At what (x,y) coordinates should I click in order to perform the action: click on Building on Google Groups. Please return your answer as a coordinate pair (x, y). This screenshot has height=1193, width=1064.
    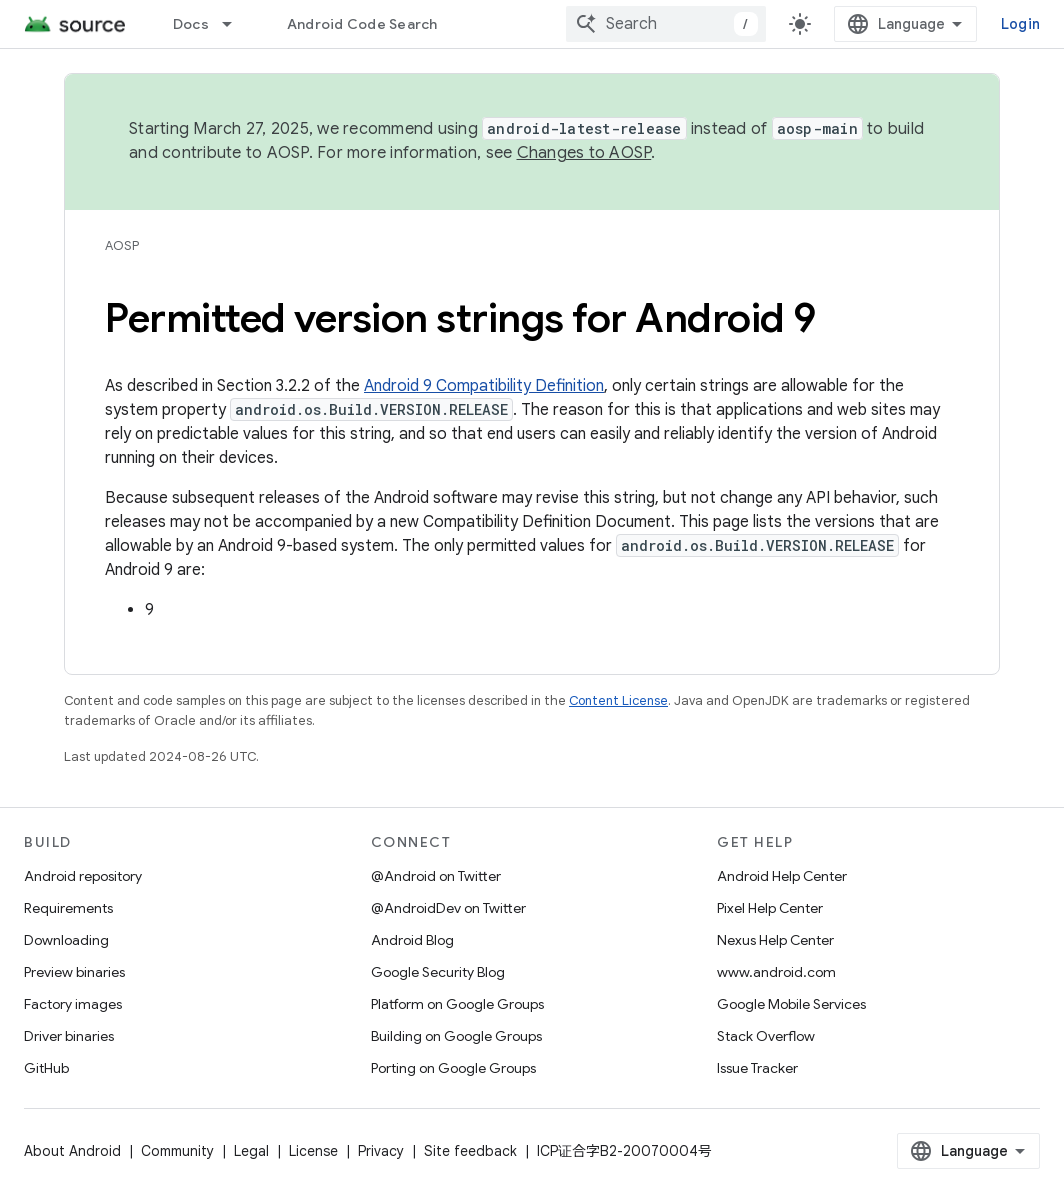
    Looking at the image, I should click on (456, 1036).